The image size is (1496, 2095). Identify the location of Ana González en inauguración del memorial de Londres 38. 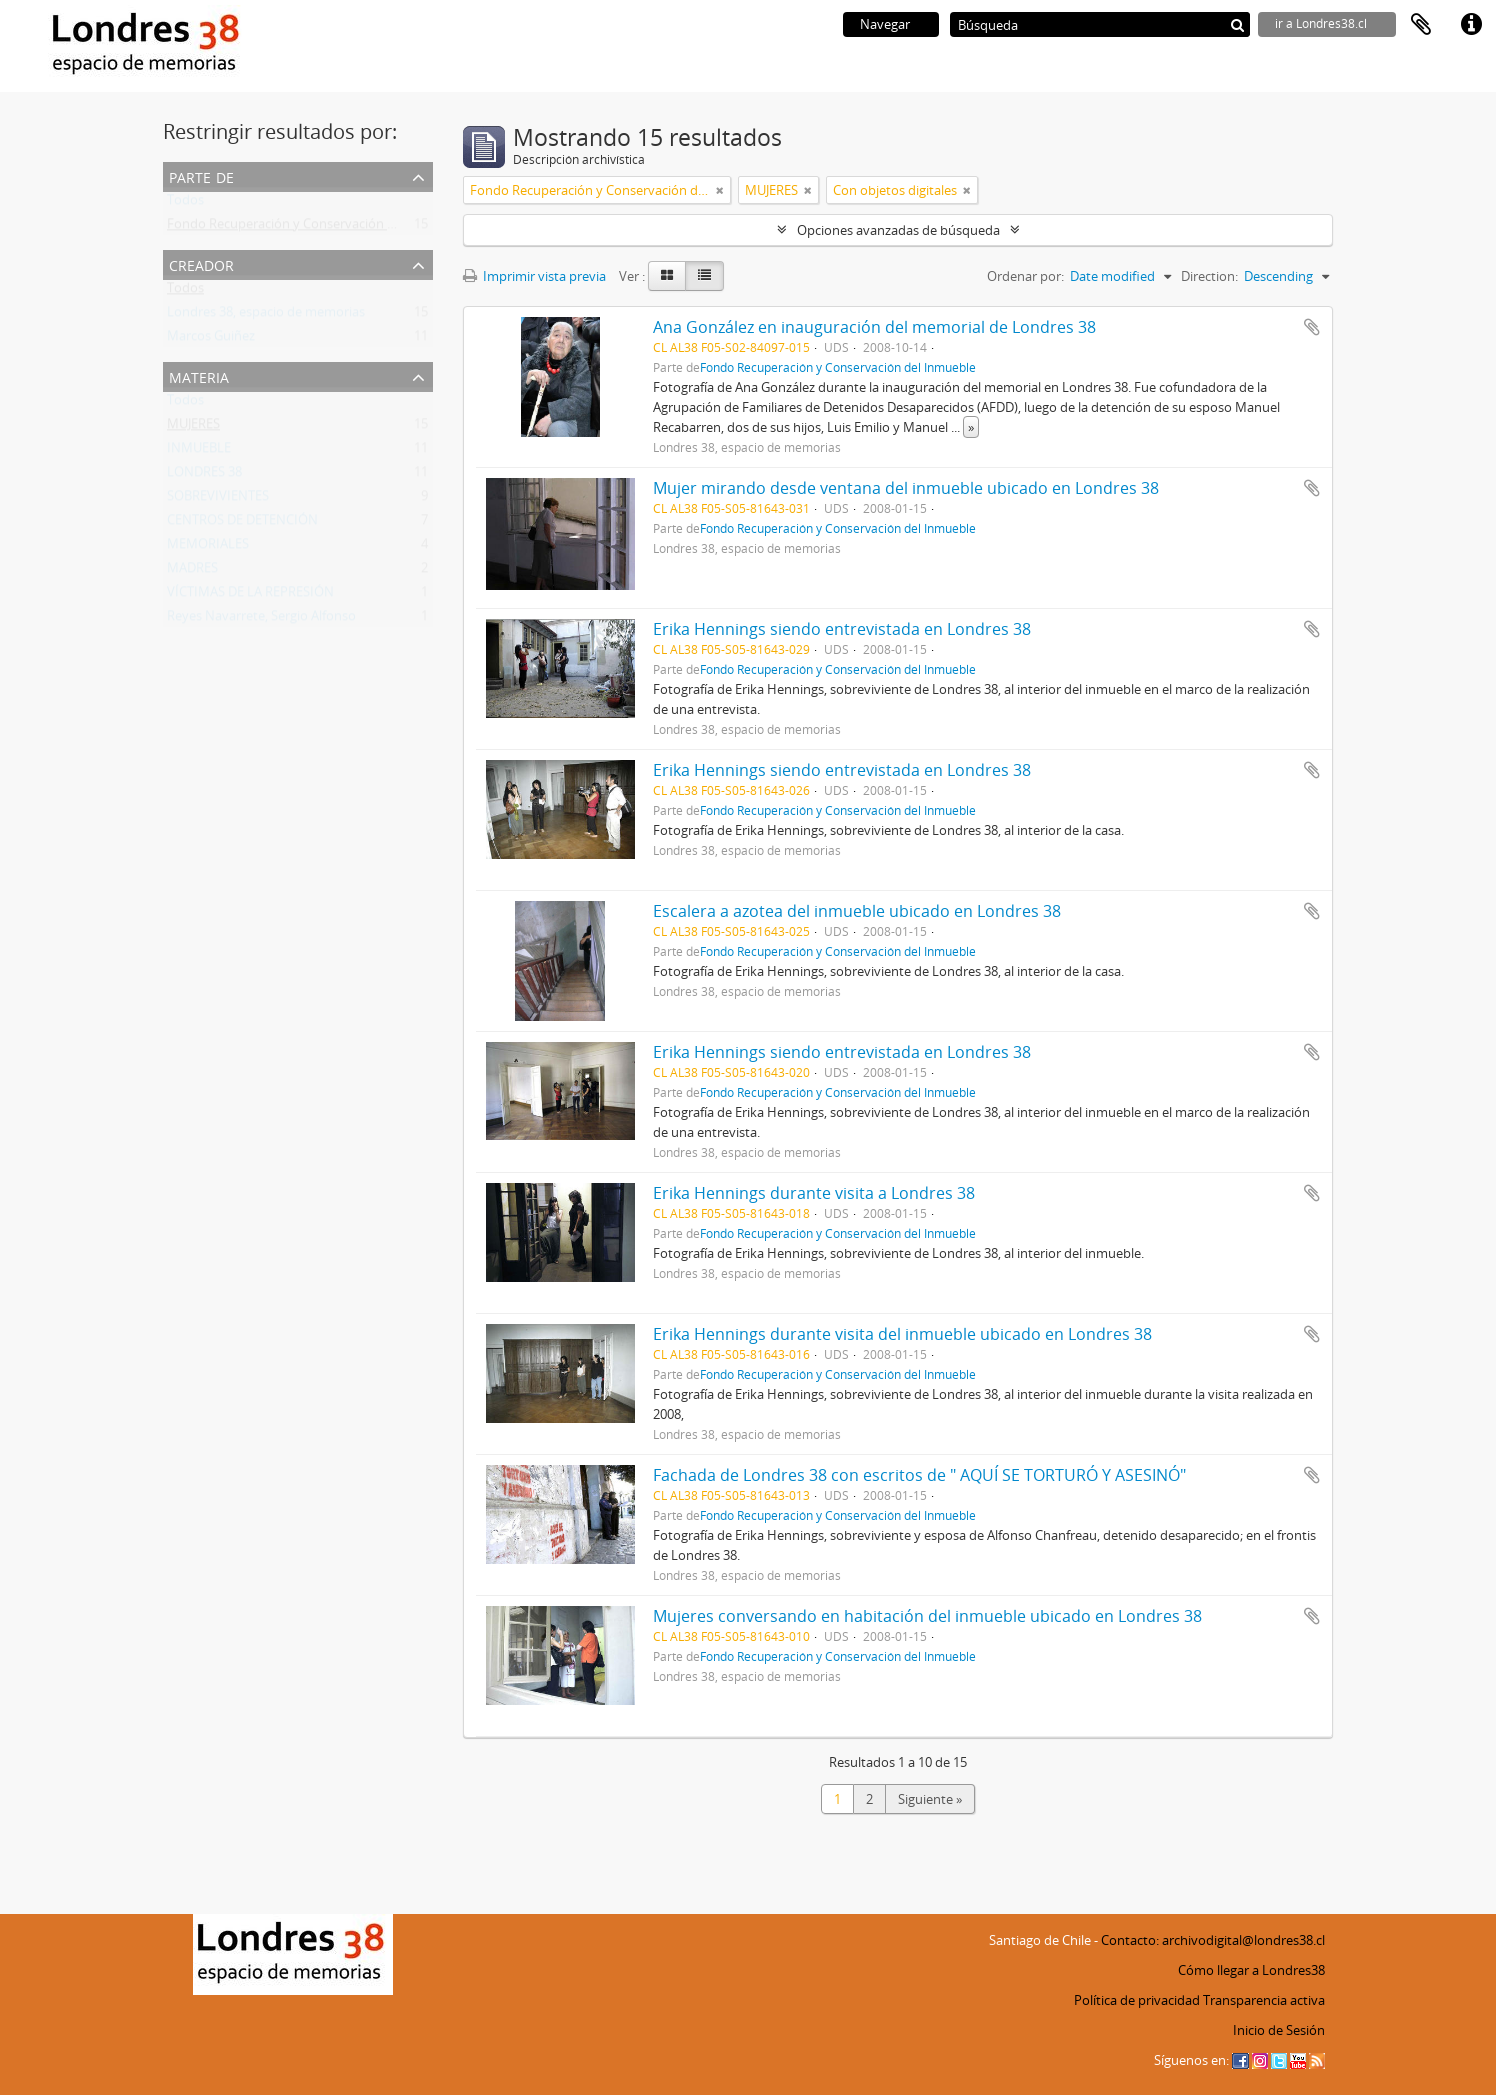
(874, 327).